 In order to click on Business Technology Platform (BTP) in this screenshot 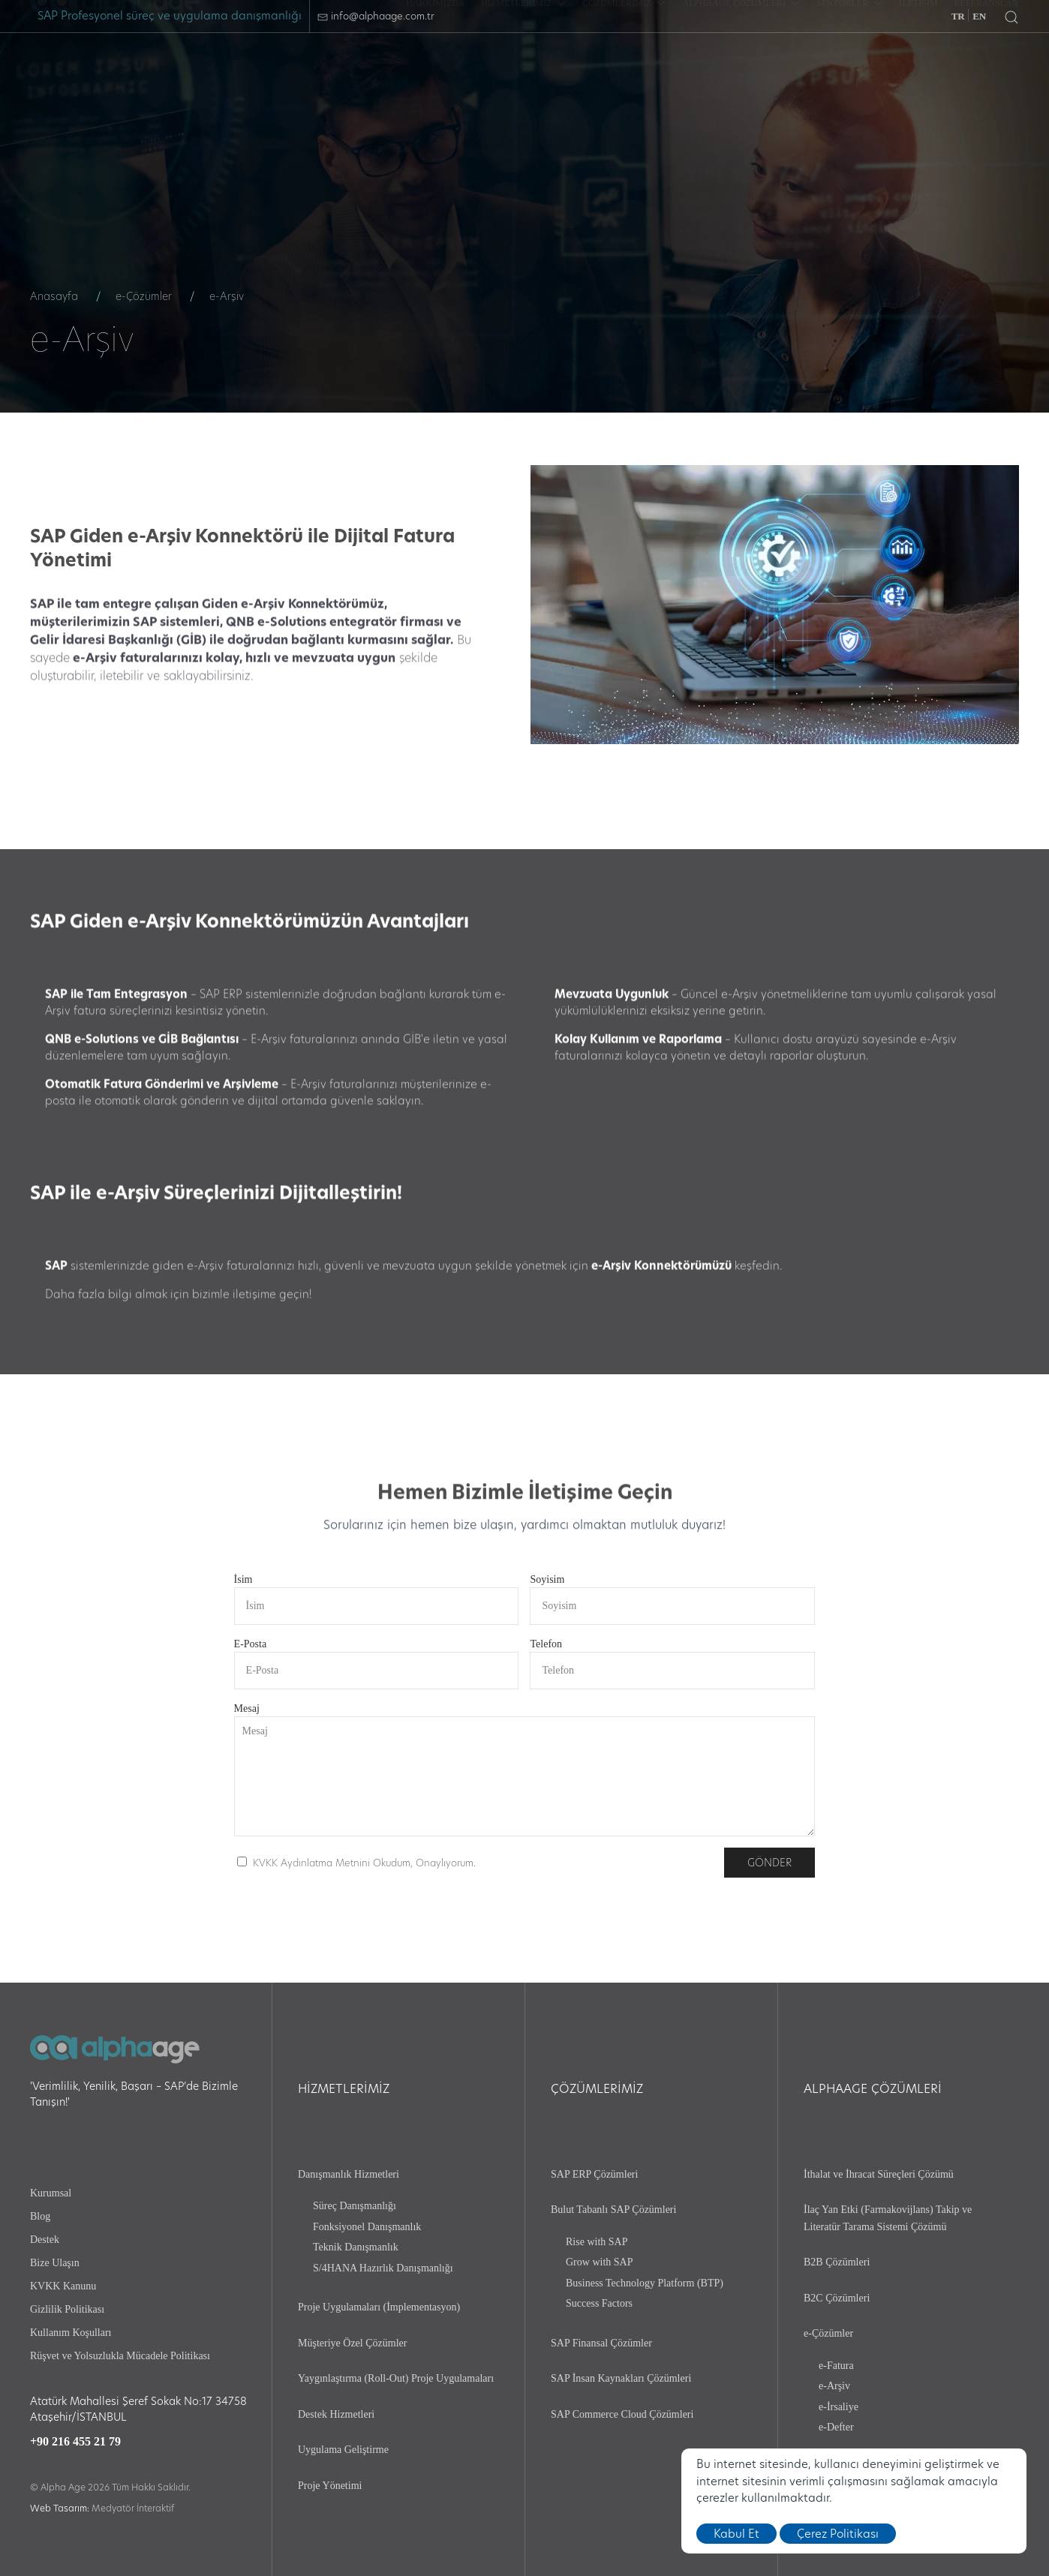, I will do `click(644, 2283)`.